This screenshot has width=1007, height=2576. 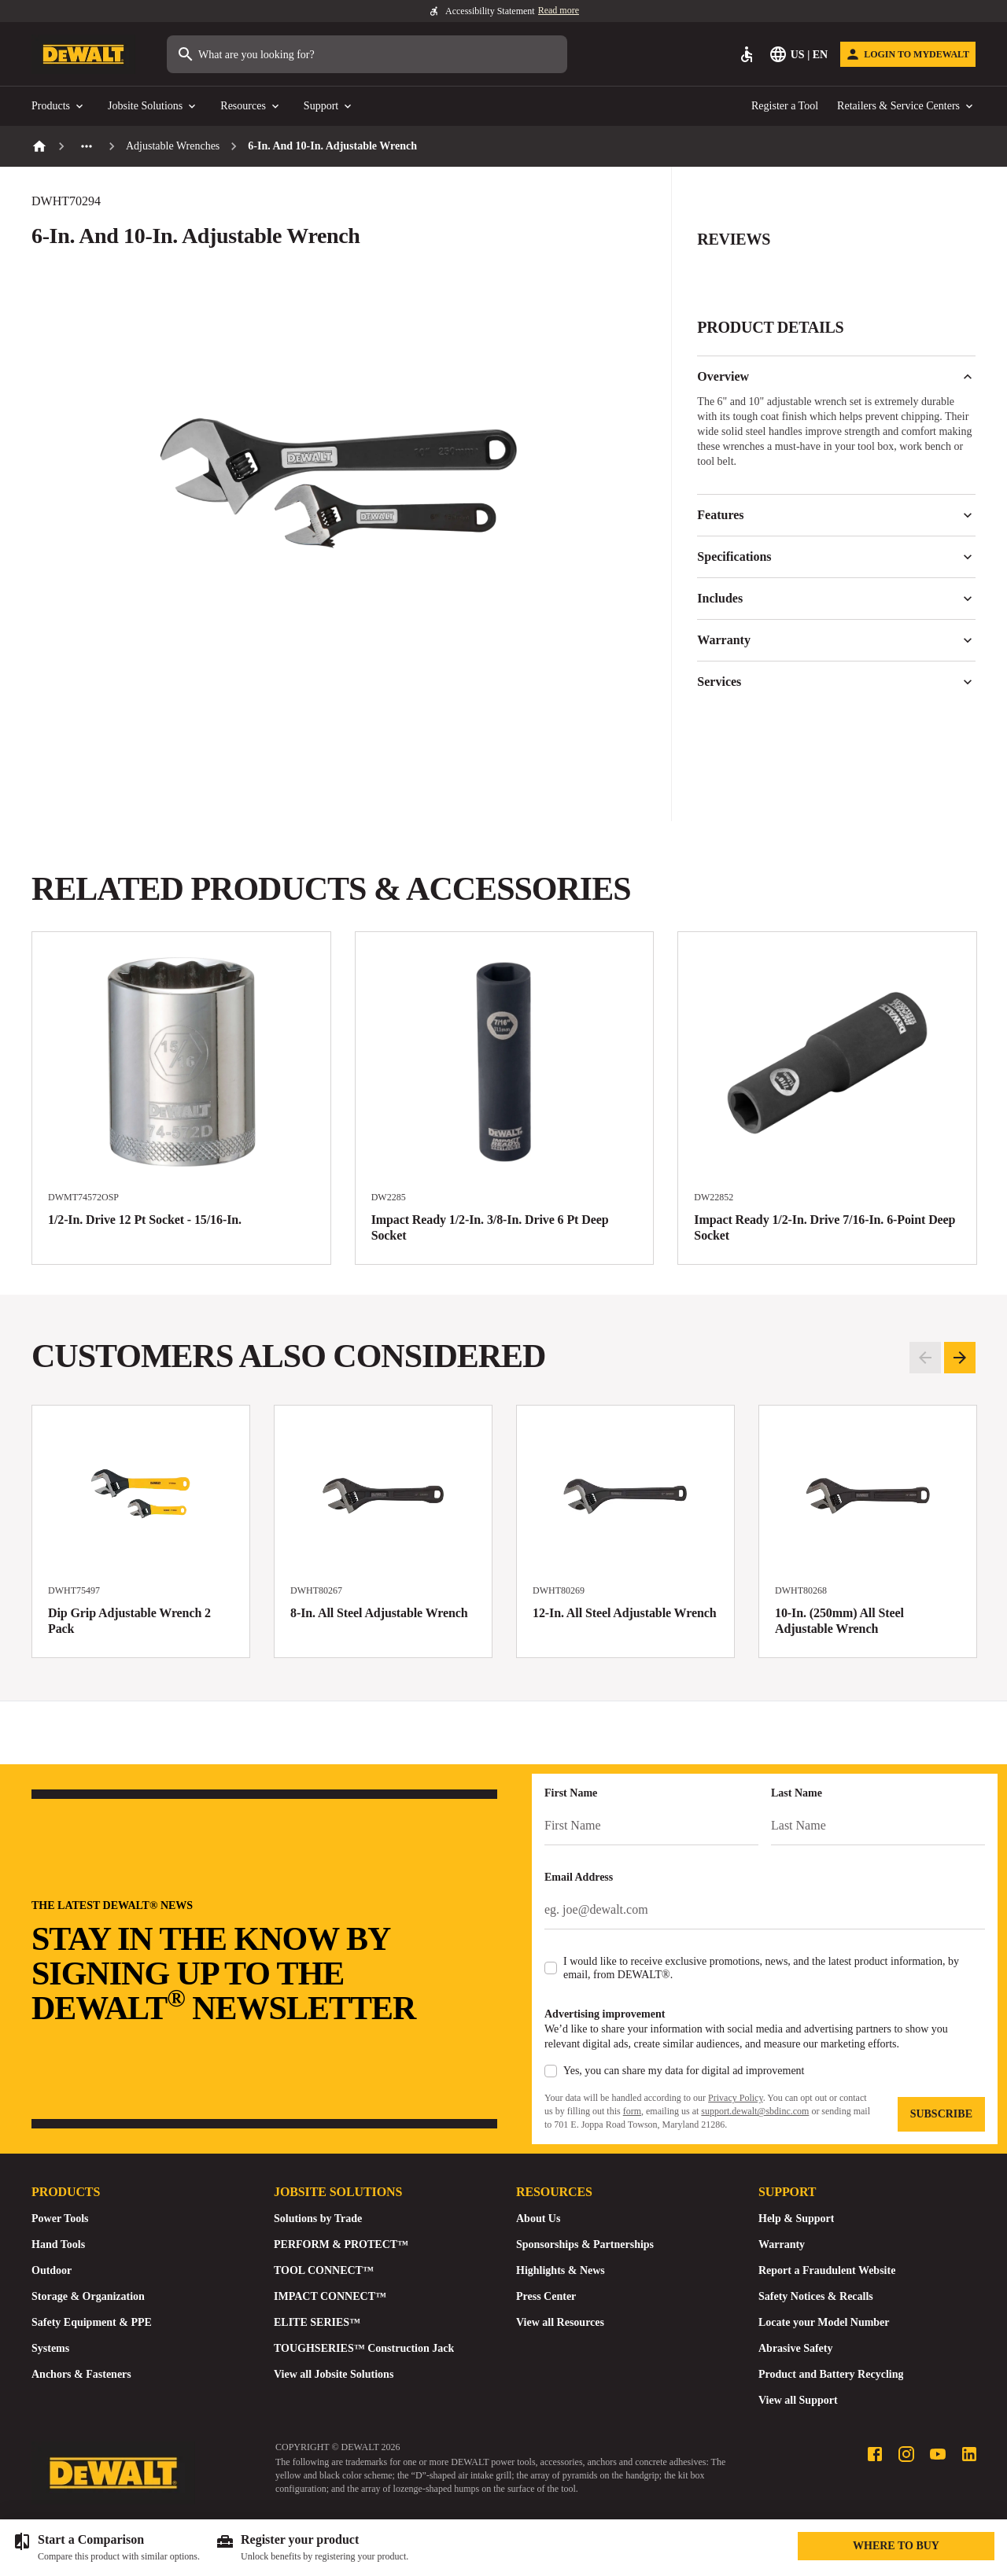 What do you see at coordinates (245, 54) in the screenshot?
I see `What are you looking for?` at bounding box center [245, 54].